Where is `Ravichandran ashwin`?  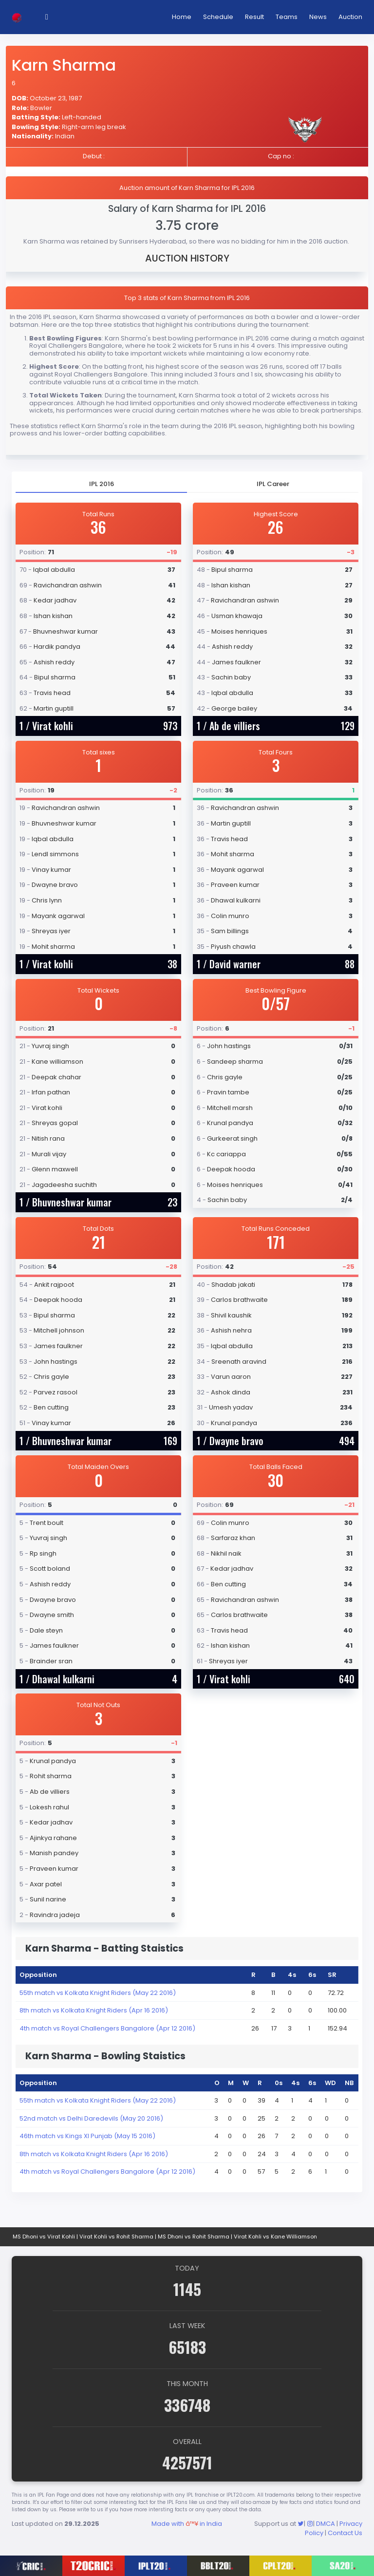
Ravichandran ashwin is located at coordinates (68, 585).